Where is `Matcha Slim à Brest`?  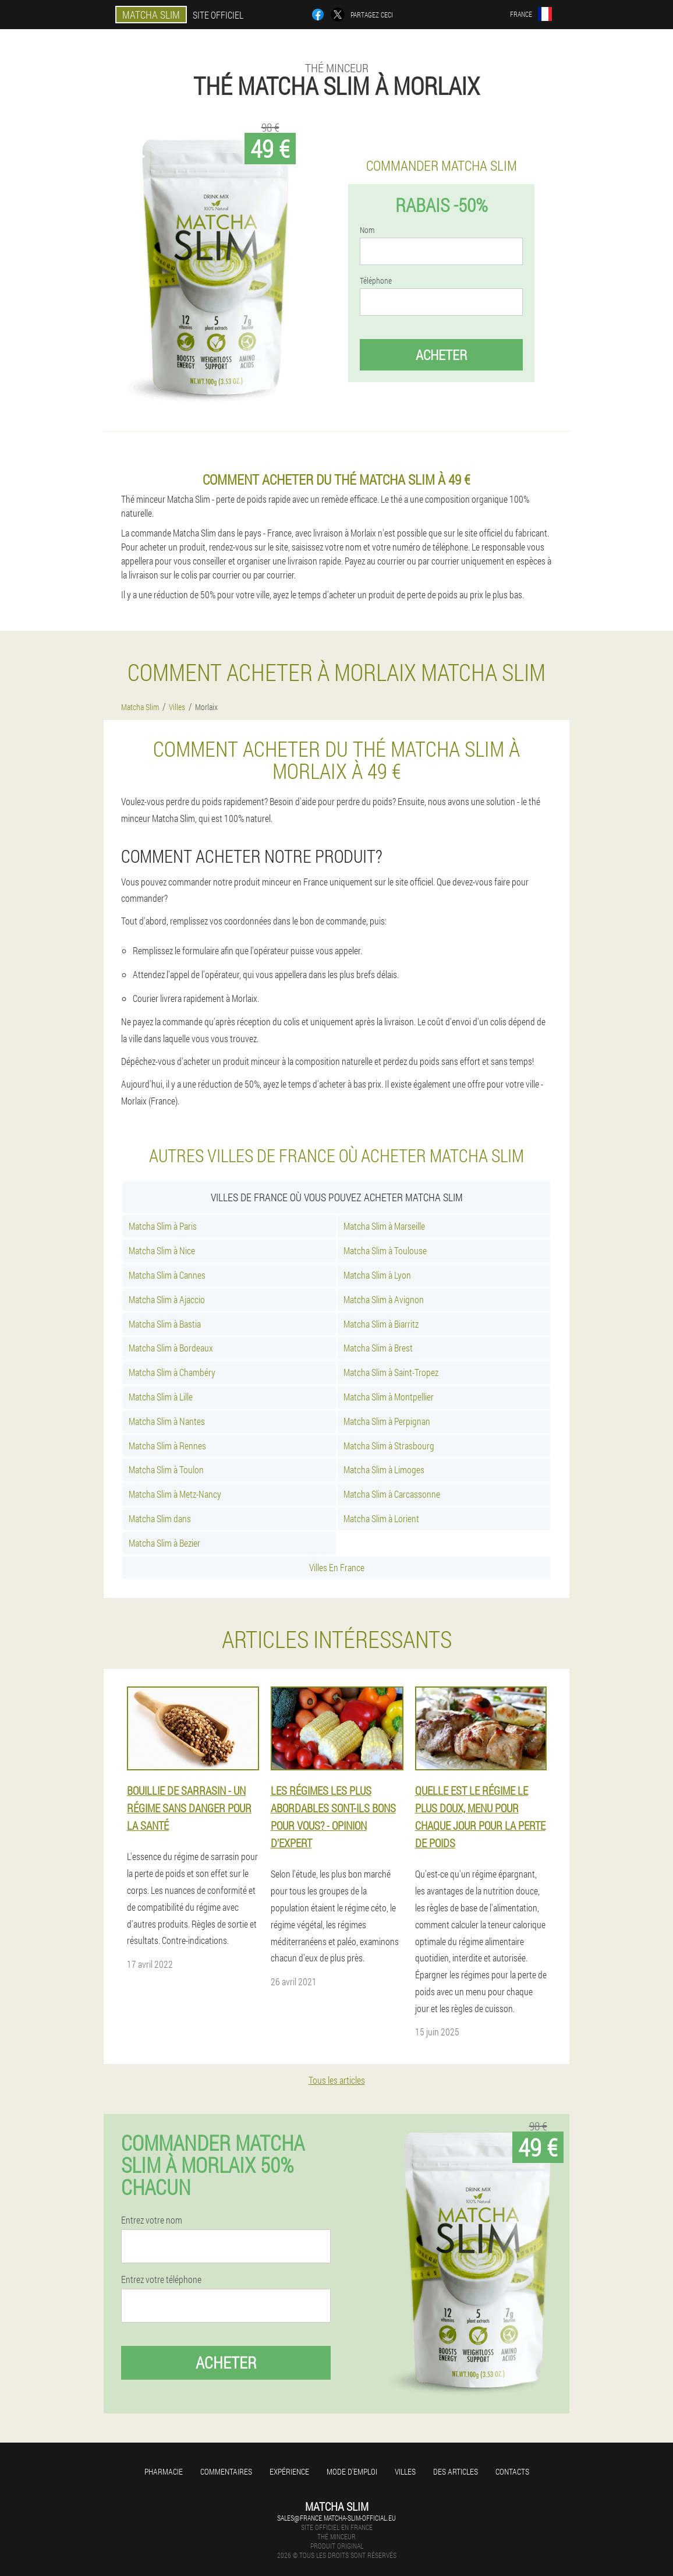 Matcha Slim à Brest is located at coordinates (378, 1348).